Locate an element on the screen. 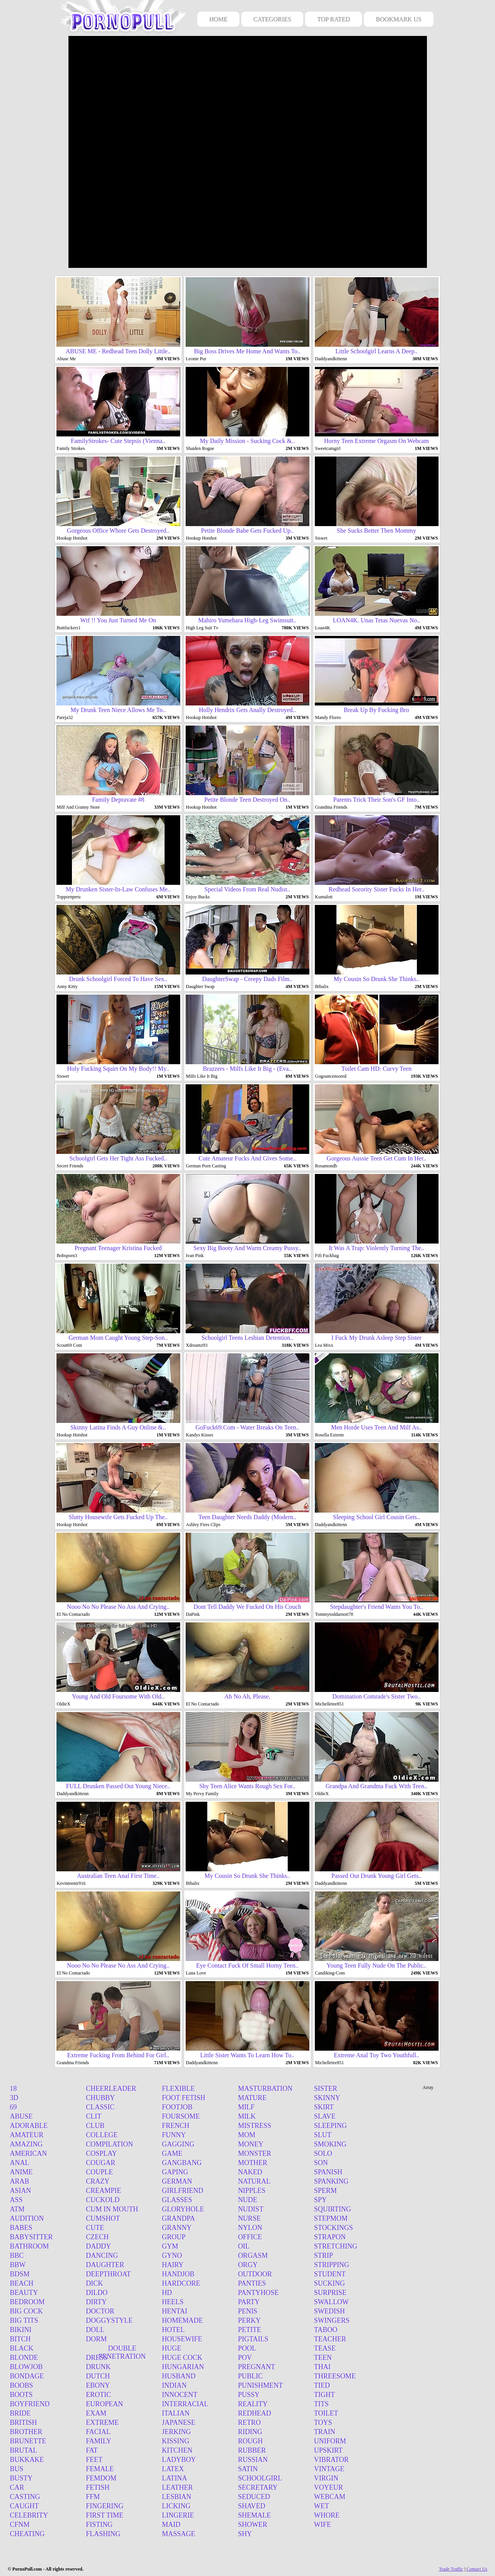 This screenshot has width=495, height=2576. Panties is located at coordinates (252, 2283).